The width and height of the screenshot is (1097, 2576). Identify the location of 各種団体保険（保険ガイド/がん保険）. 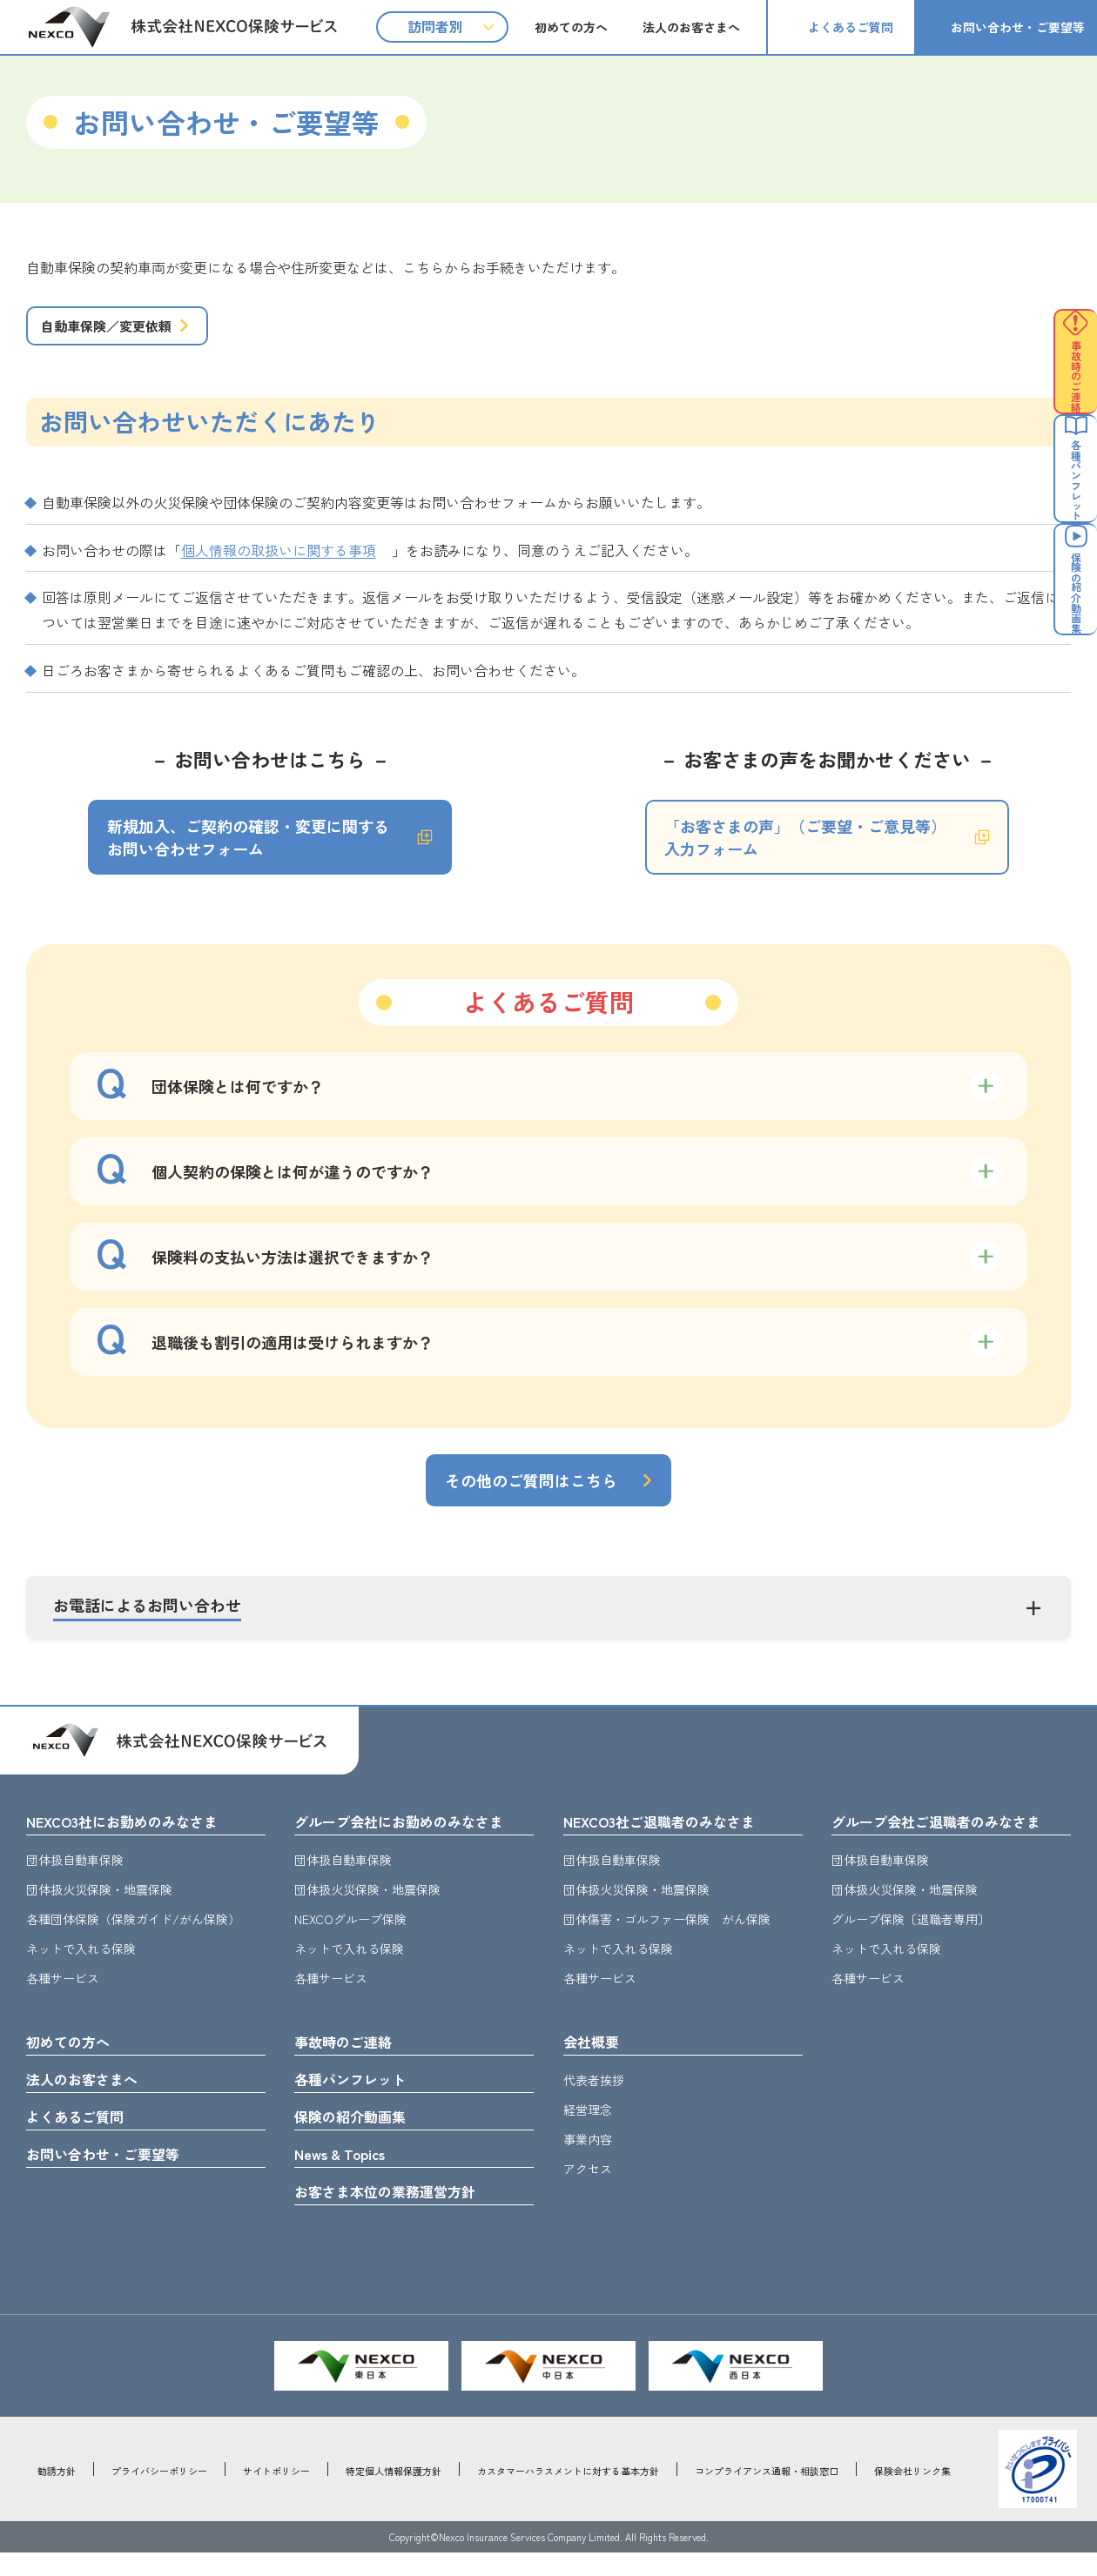
(133, 1933).